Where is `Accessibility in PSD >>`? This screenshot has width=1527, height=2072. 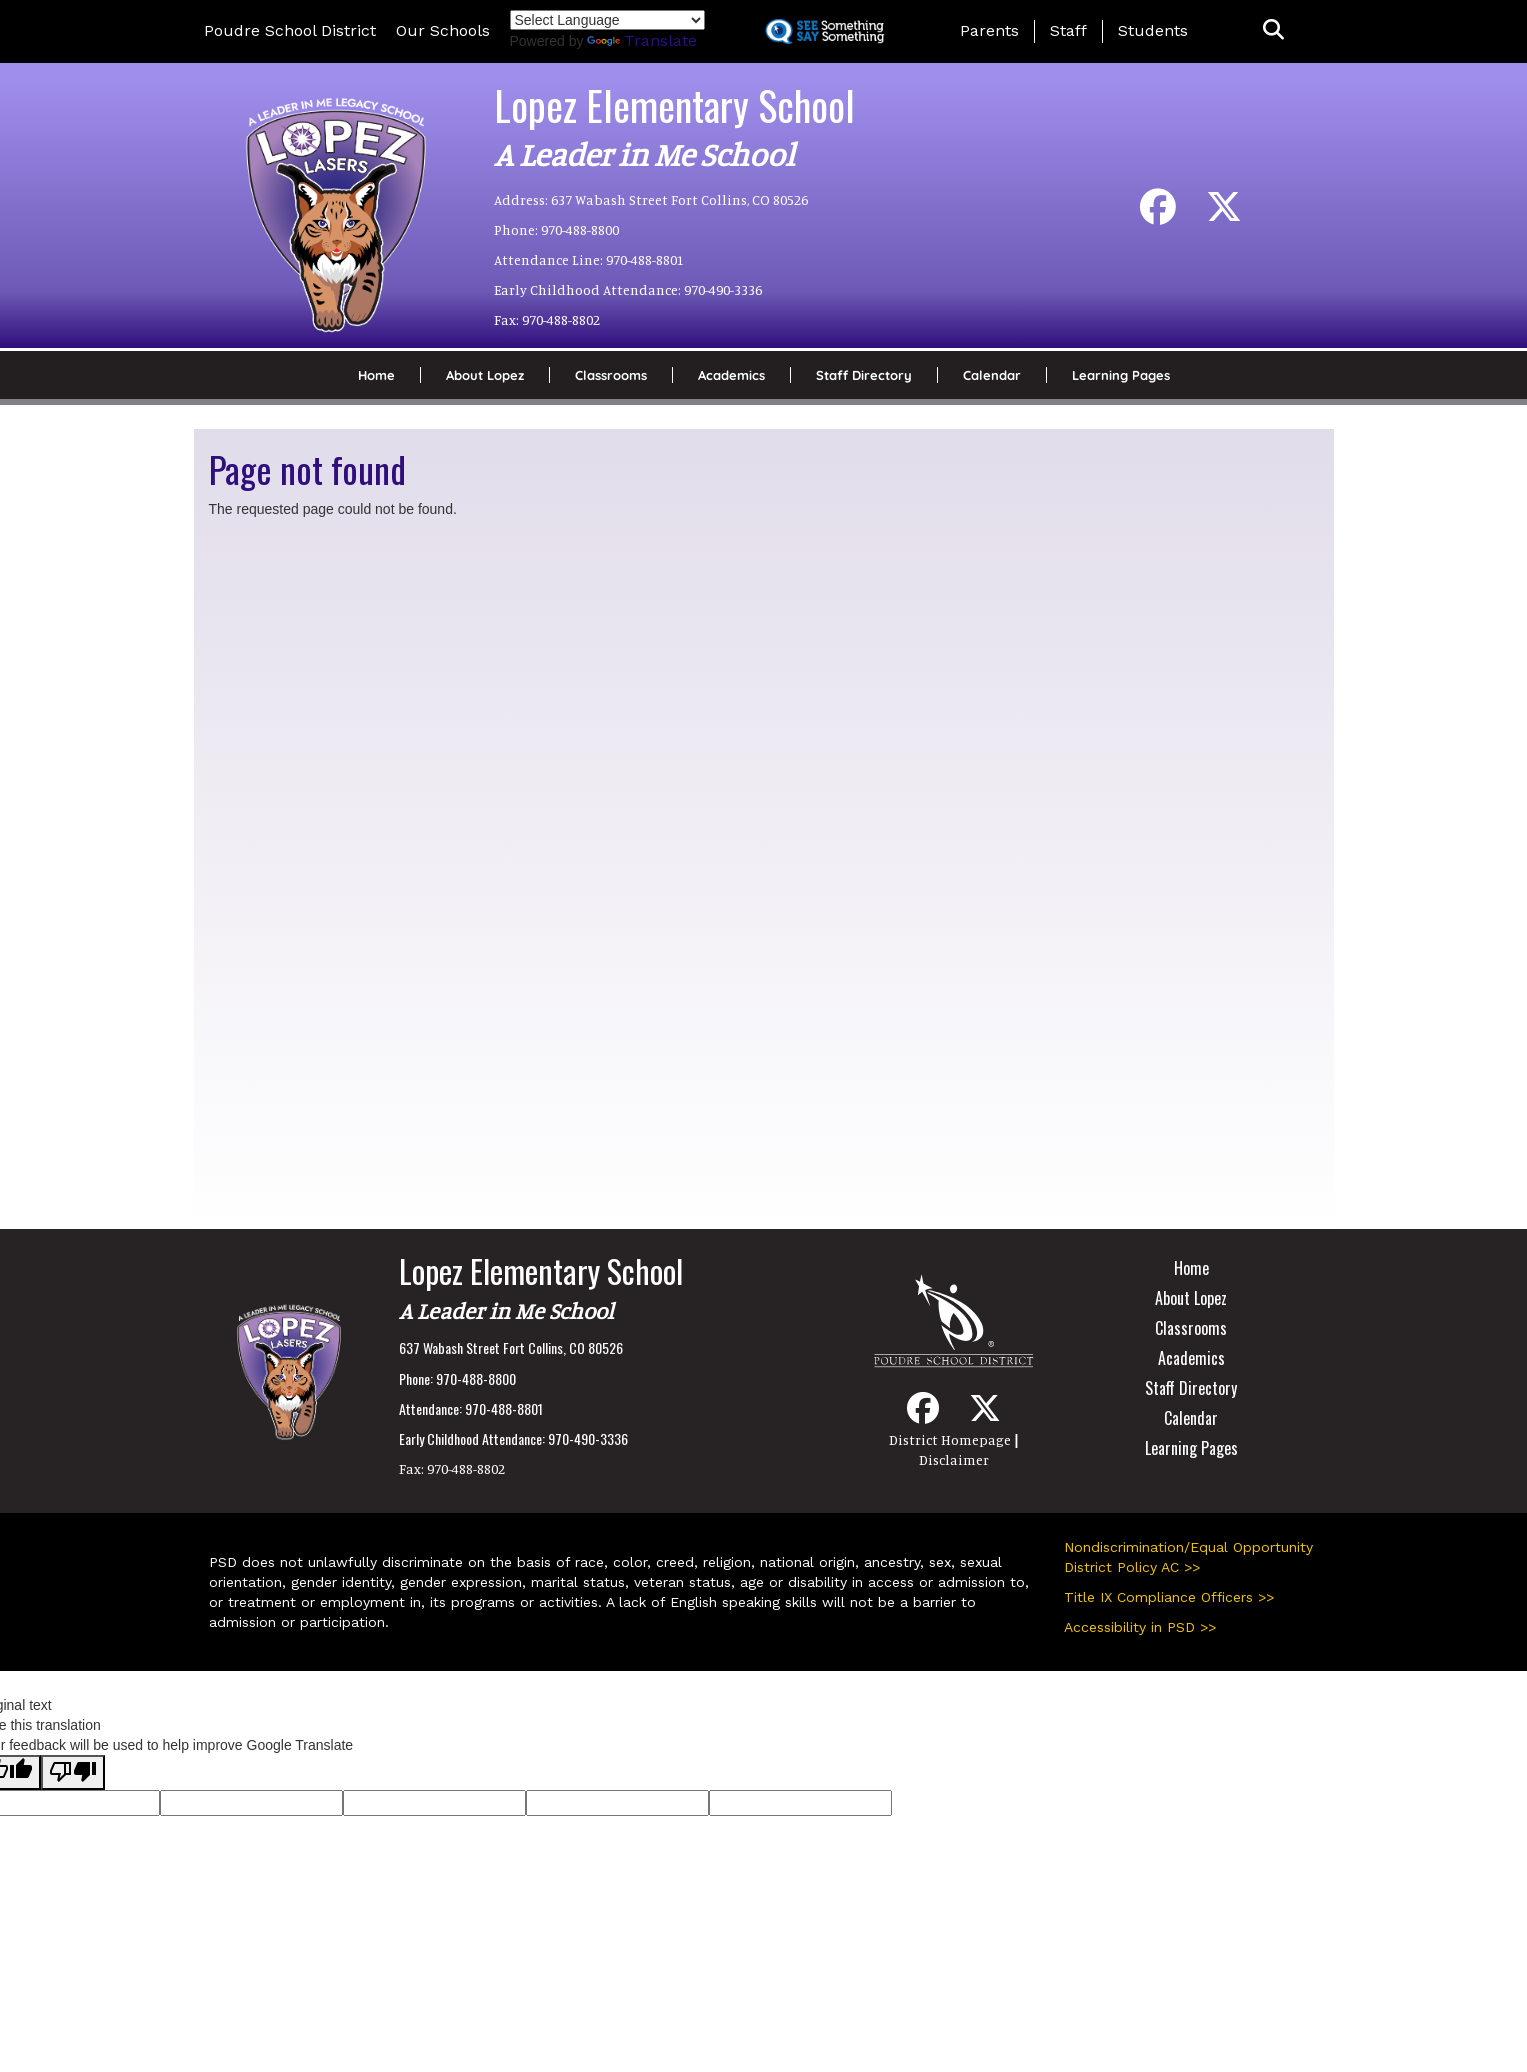
Accessibility in PSD >> is located at coordinates (1140, 1627).